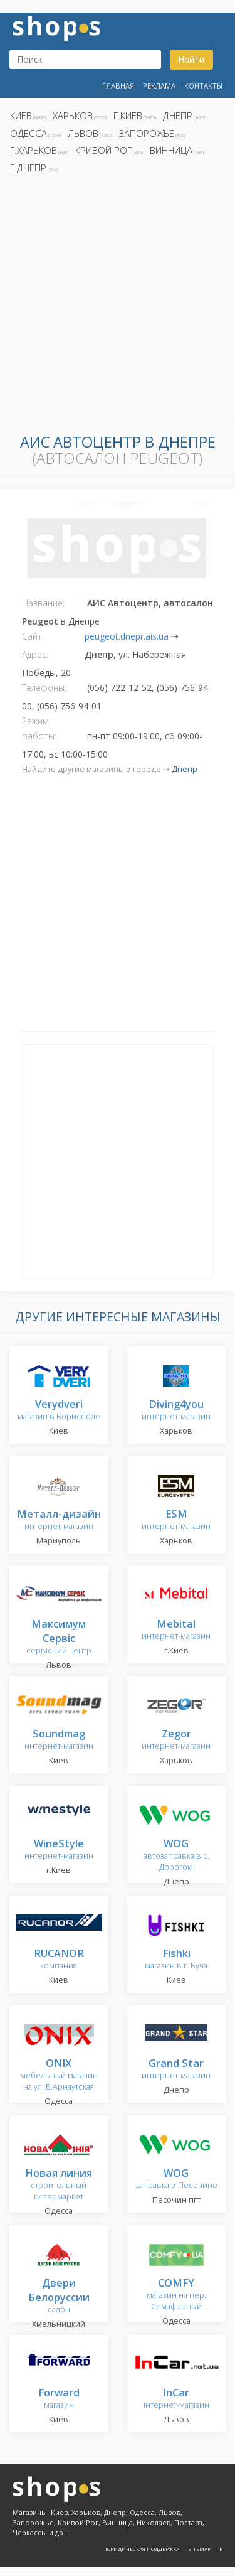 The height and width of the screenshot is (2576, 235). Describe the element at coordinates (21, 115) in the screenshot. I see `Киев` at that location.